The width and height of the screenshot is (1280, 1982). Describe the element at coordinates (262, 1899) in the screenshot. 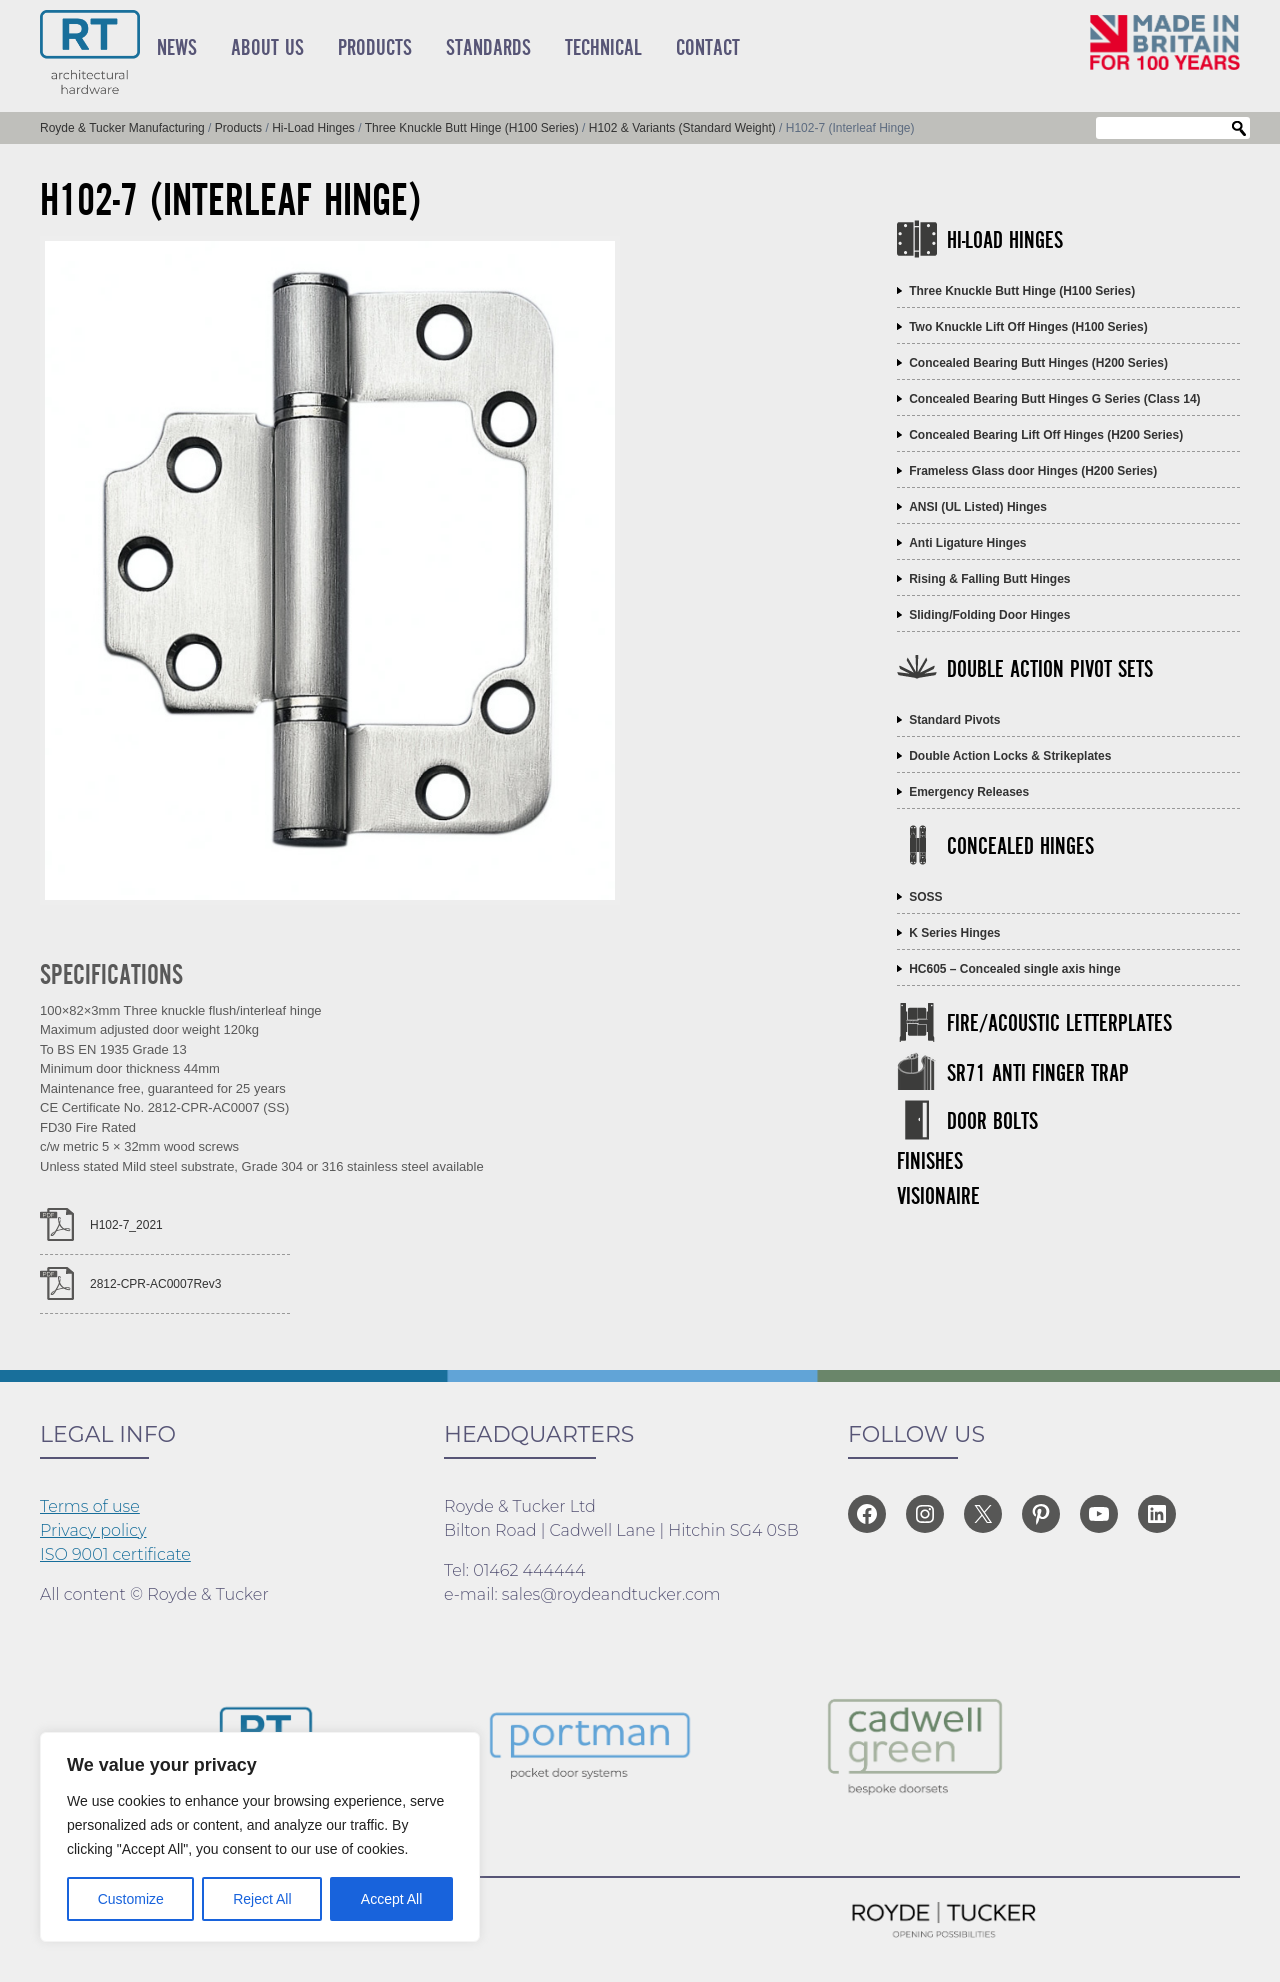

I see `Reject All` at that location.